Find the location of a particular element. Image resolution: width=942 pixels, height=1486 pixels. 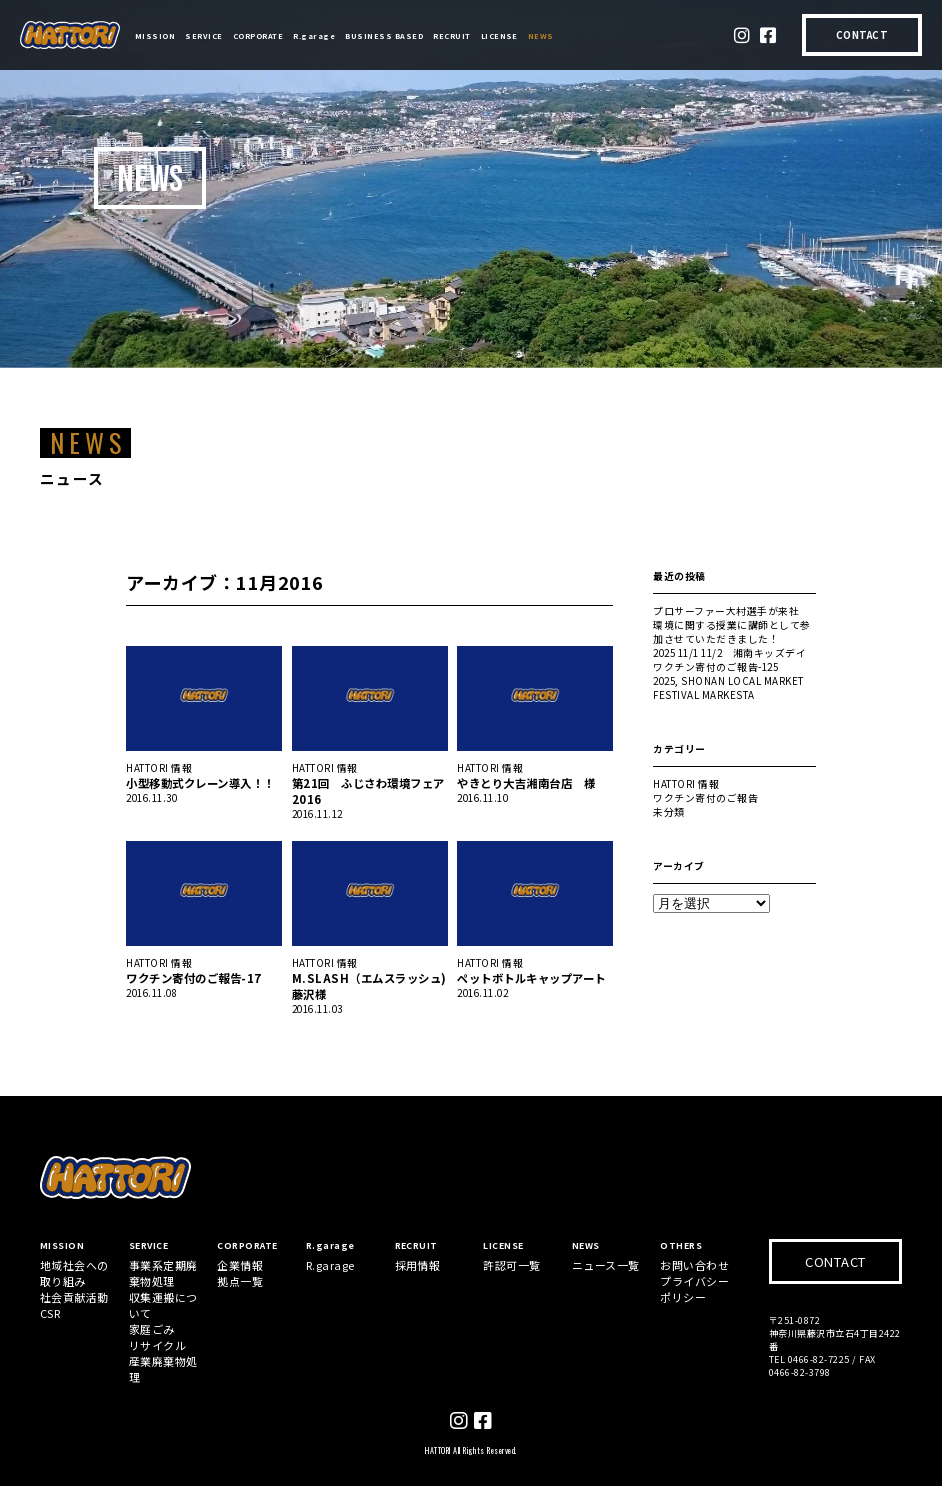

環境に関する授業に講師として参加させていただきました！ is located at coordinates (731, 632).